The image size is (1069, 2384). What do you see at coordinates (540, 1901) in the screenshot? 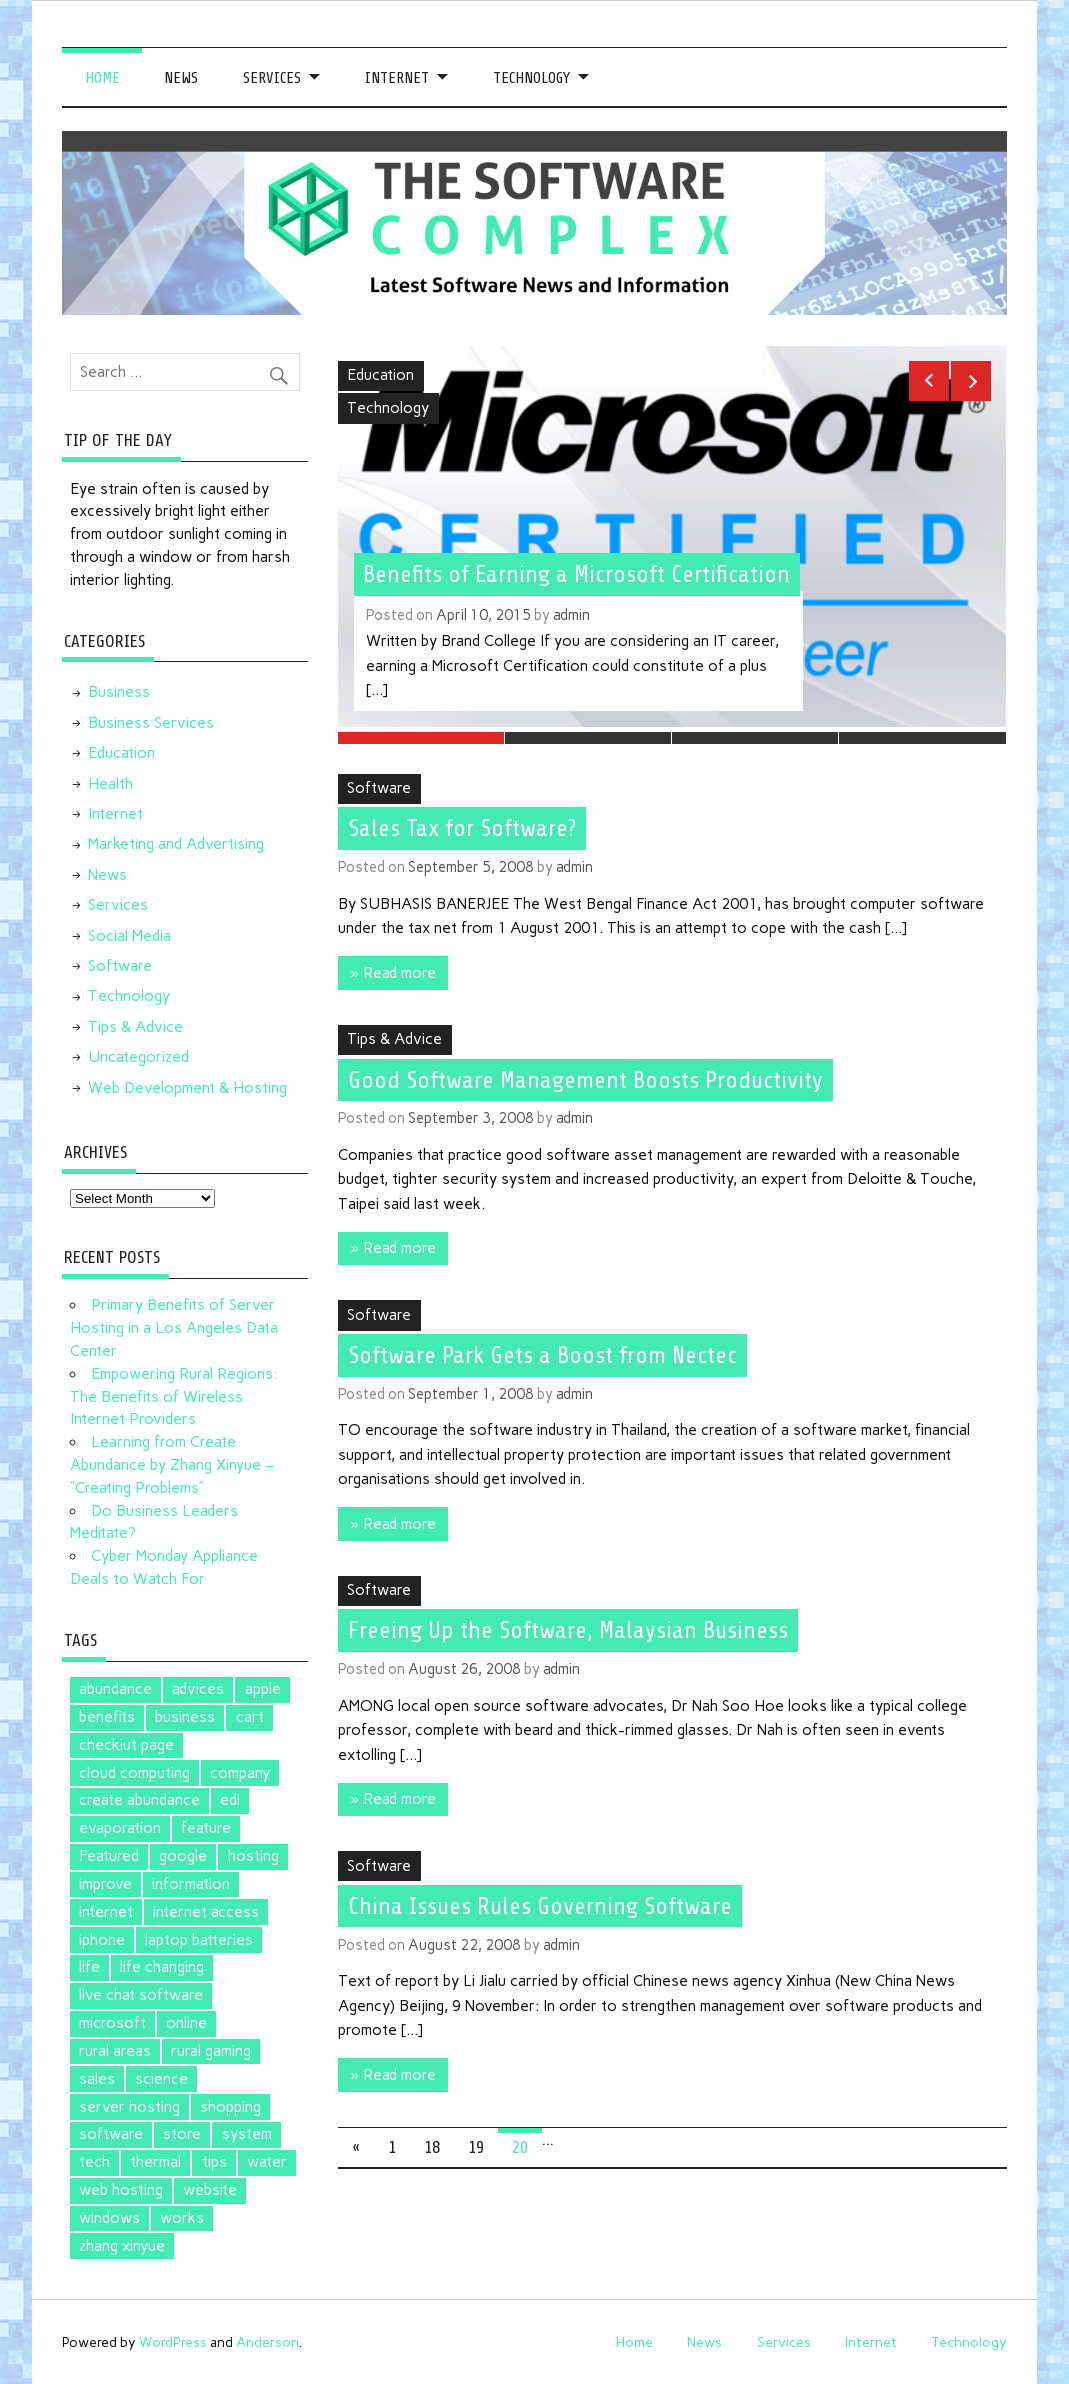
I see `China Issues Rules Governing Software` at bounding box center [540, 1901].